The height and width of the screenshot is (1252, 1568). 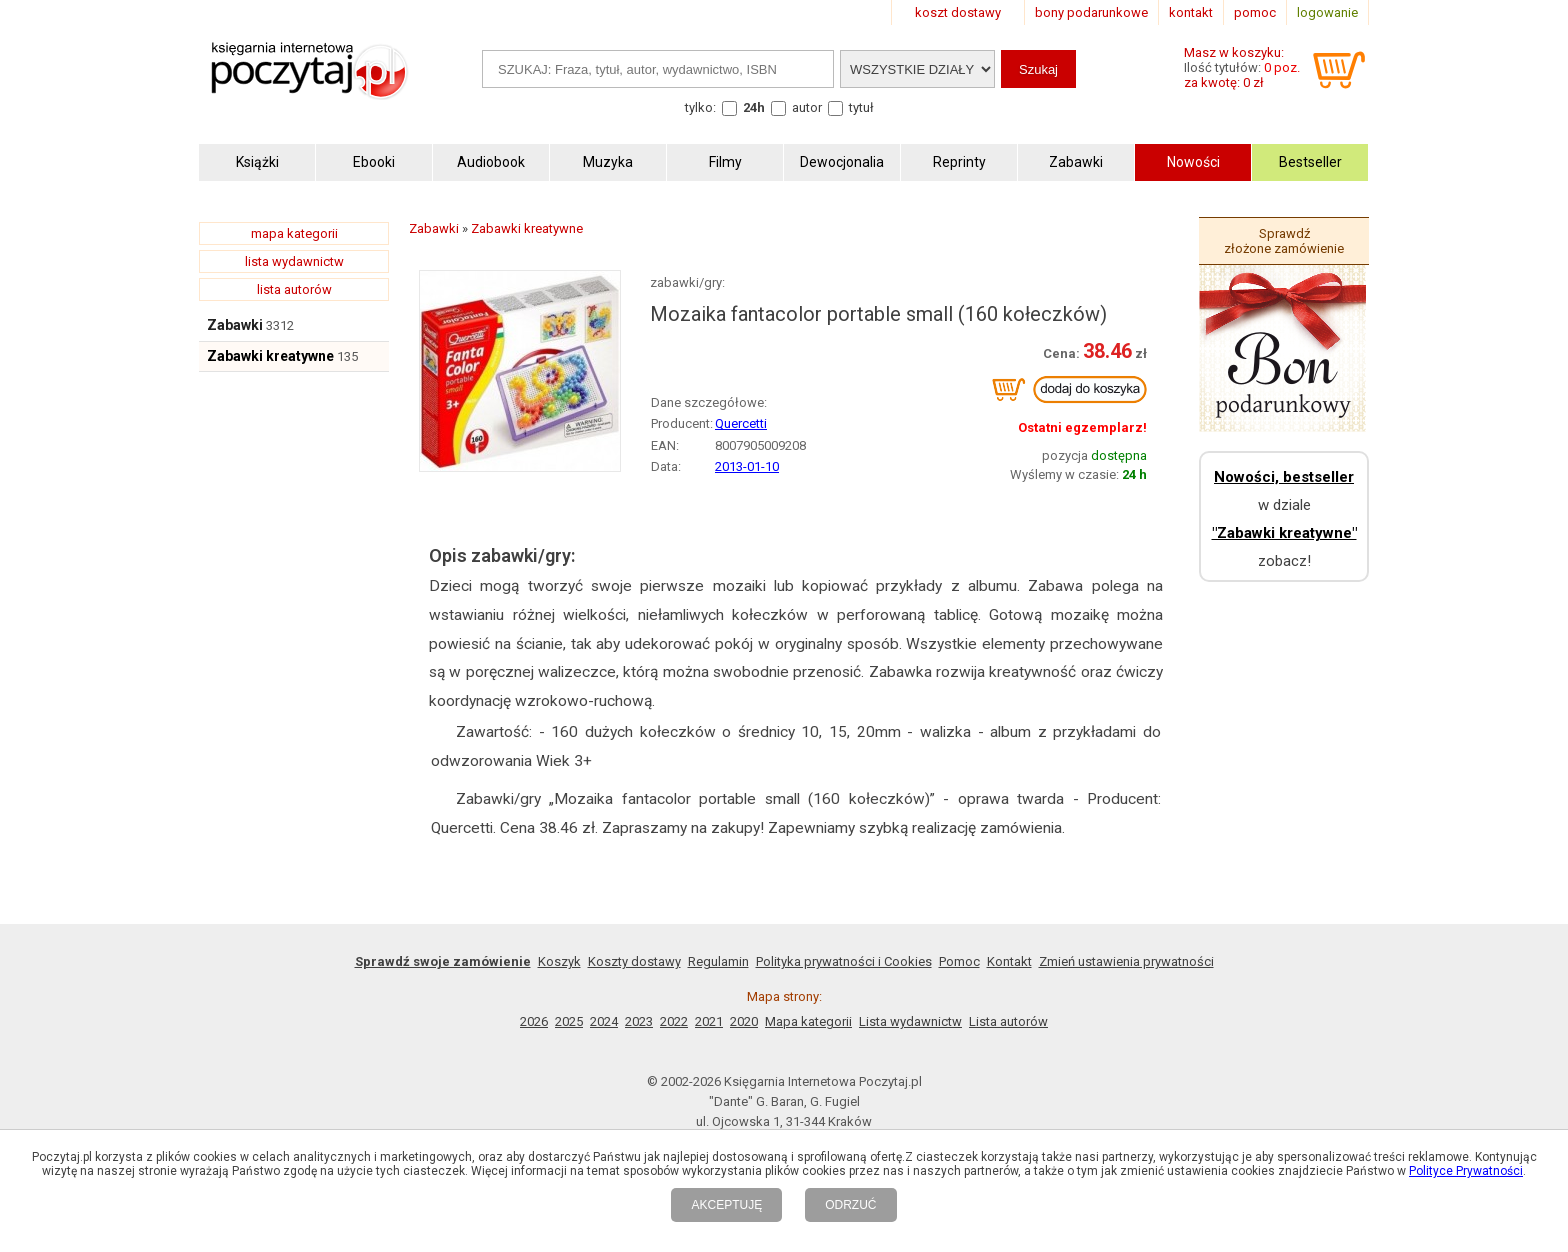 I want to click on koszt dostawy, so click(x=958, y=12).